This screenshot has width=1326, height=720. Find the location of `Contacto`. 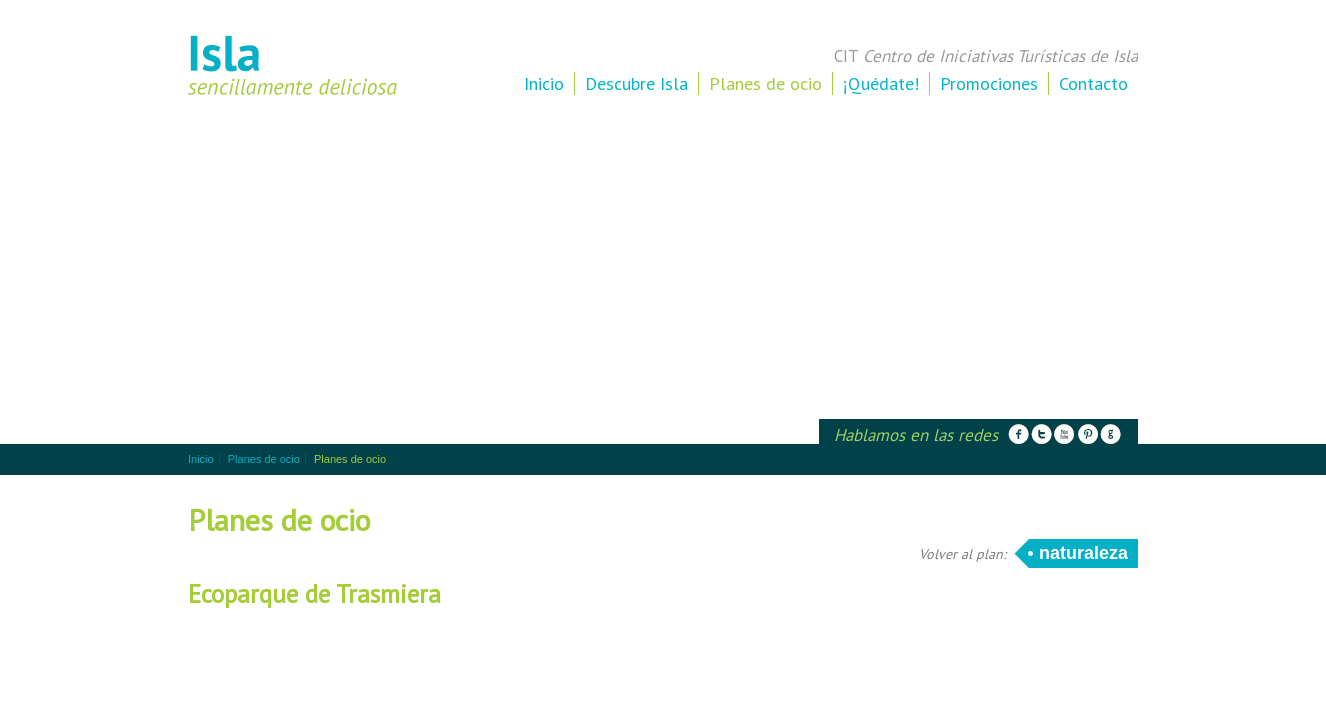

Contacto is located at coordinates (1093, 83).